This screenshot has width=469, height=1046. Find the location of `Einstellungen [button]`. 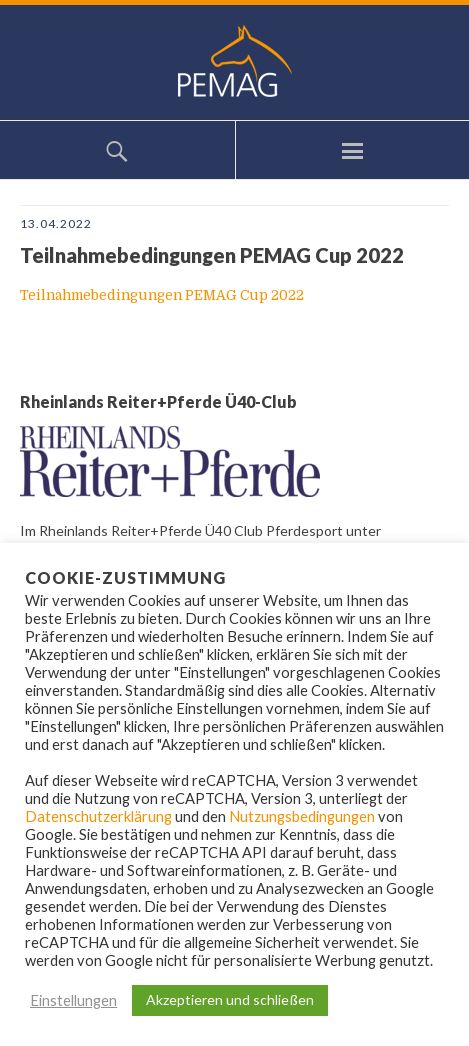

Einstellungen [button] is located at coordinates (73, 1000).